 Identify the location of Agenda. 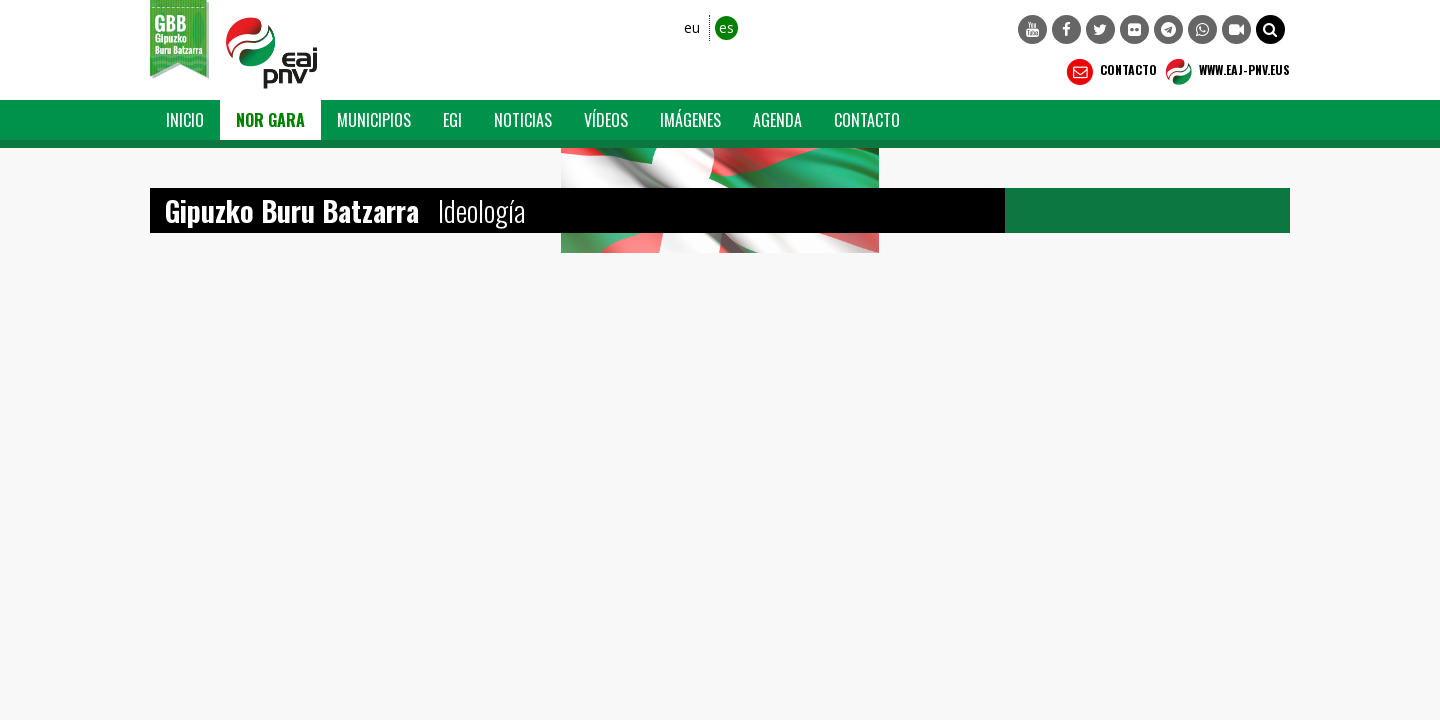
(777, 120).